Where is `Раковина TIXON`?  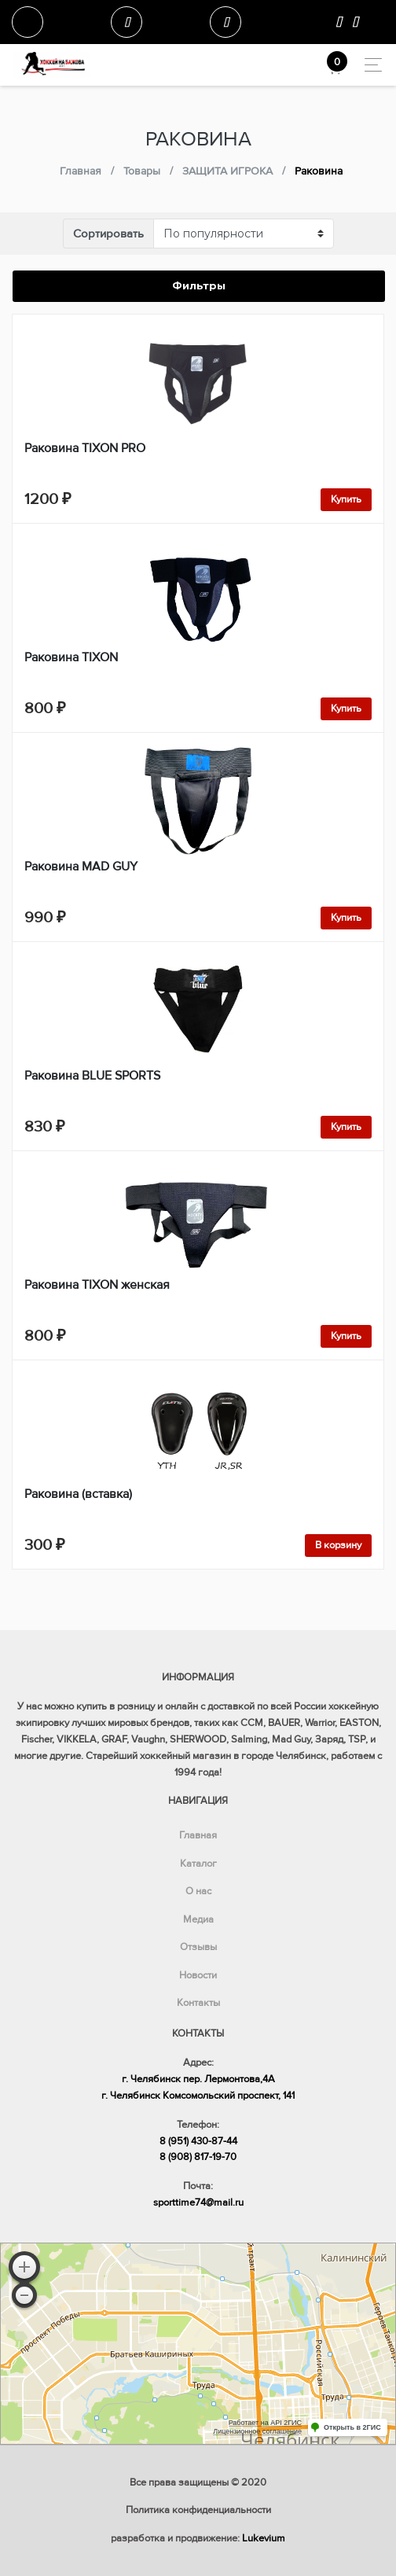 Раковина TIXON is located at coordinates (71, 657).